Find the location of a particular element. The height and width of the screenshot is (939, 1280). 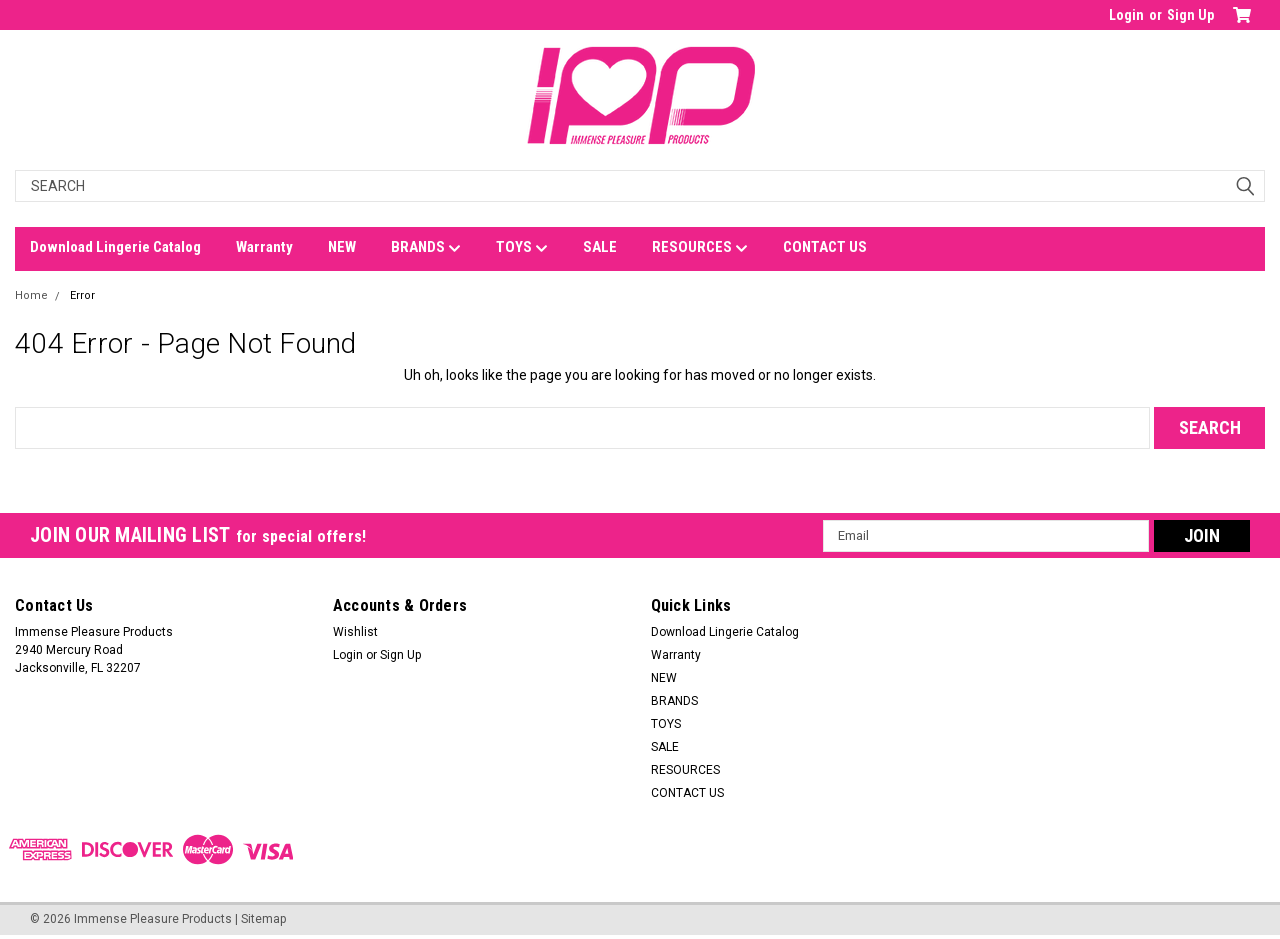

Wishlist is located at coordinates (355, 632).